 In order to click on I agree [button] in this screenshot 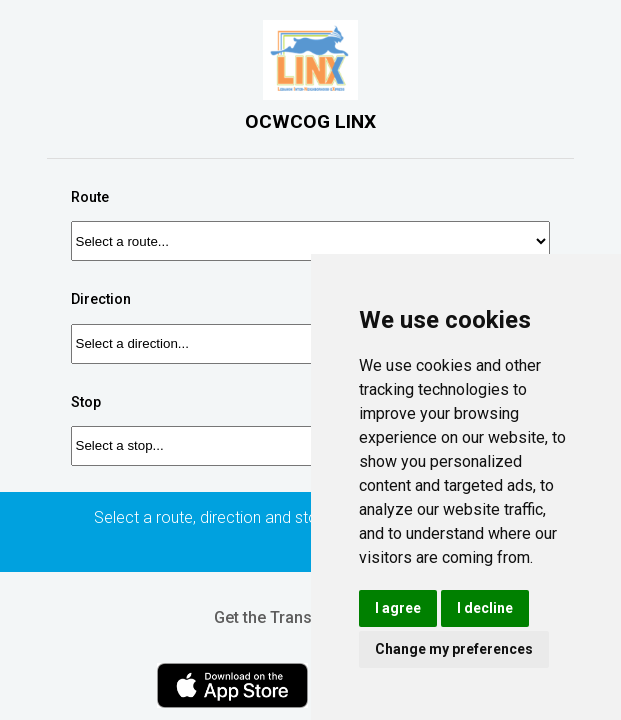, I will do `click(398, 608)`.